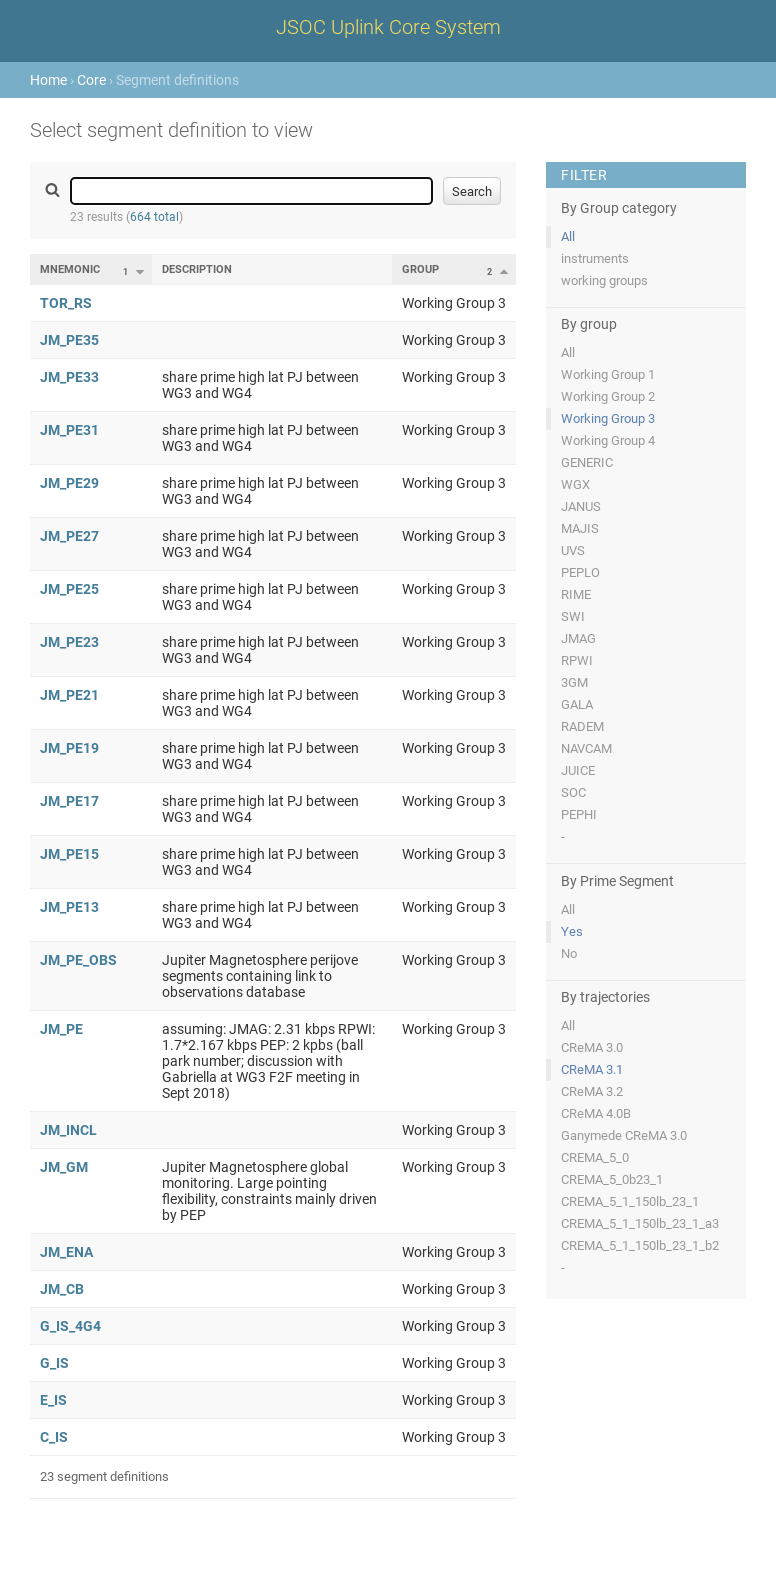  I want to click on Group, so click(420, 269).